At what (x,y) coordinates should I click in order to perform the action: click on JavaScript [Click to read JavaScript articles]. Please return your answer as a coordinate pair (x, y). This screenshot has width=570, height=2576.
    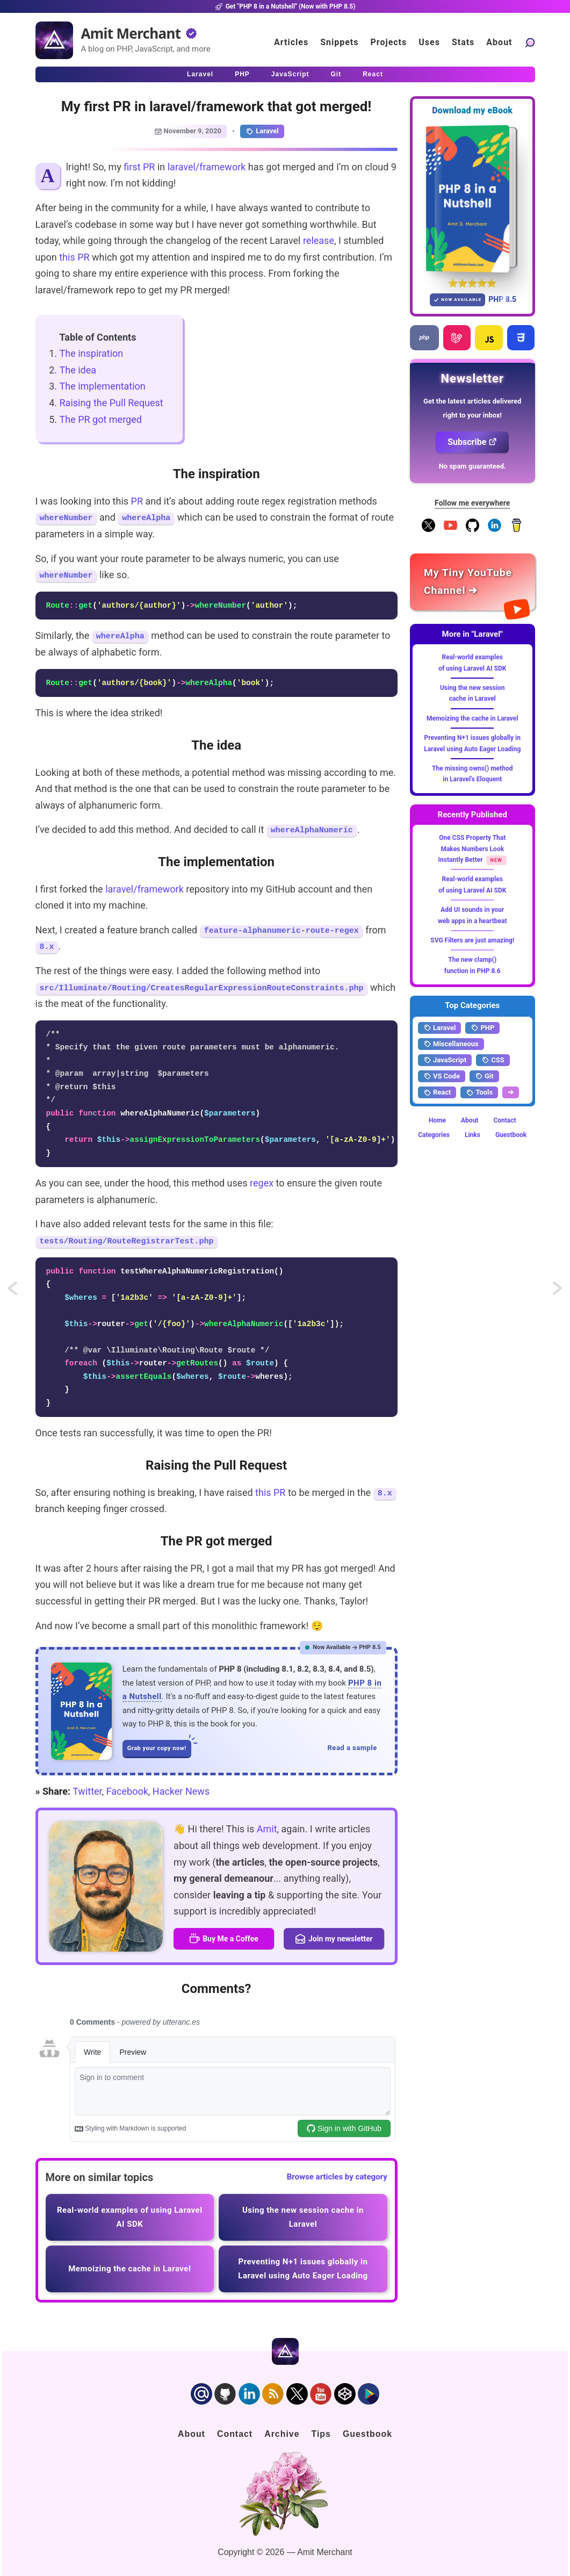
    Looking at the image, I should click on (290, 74).